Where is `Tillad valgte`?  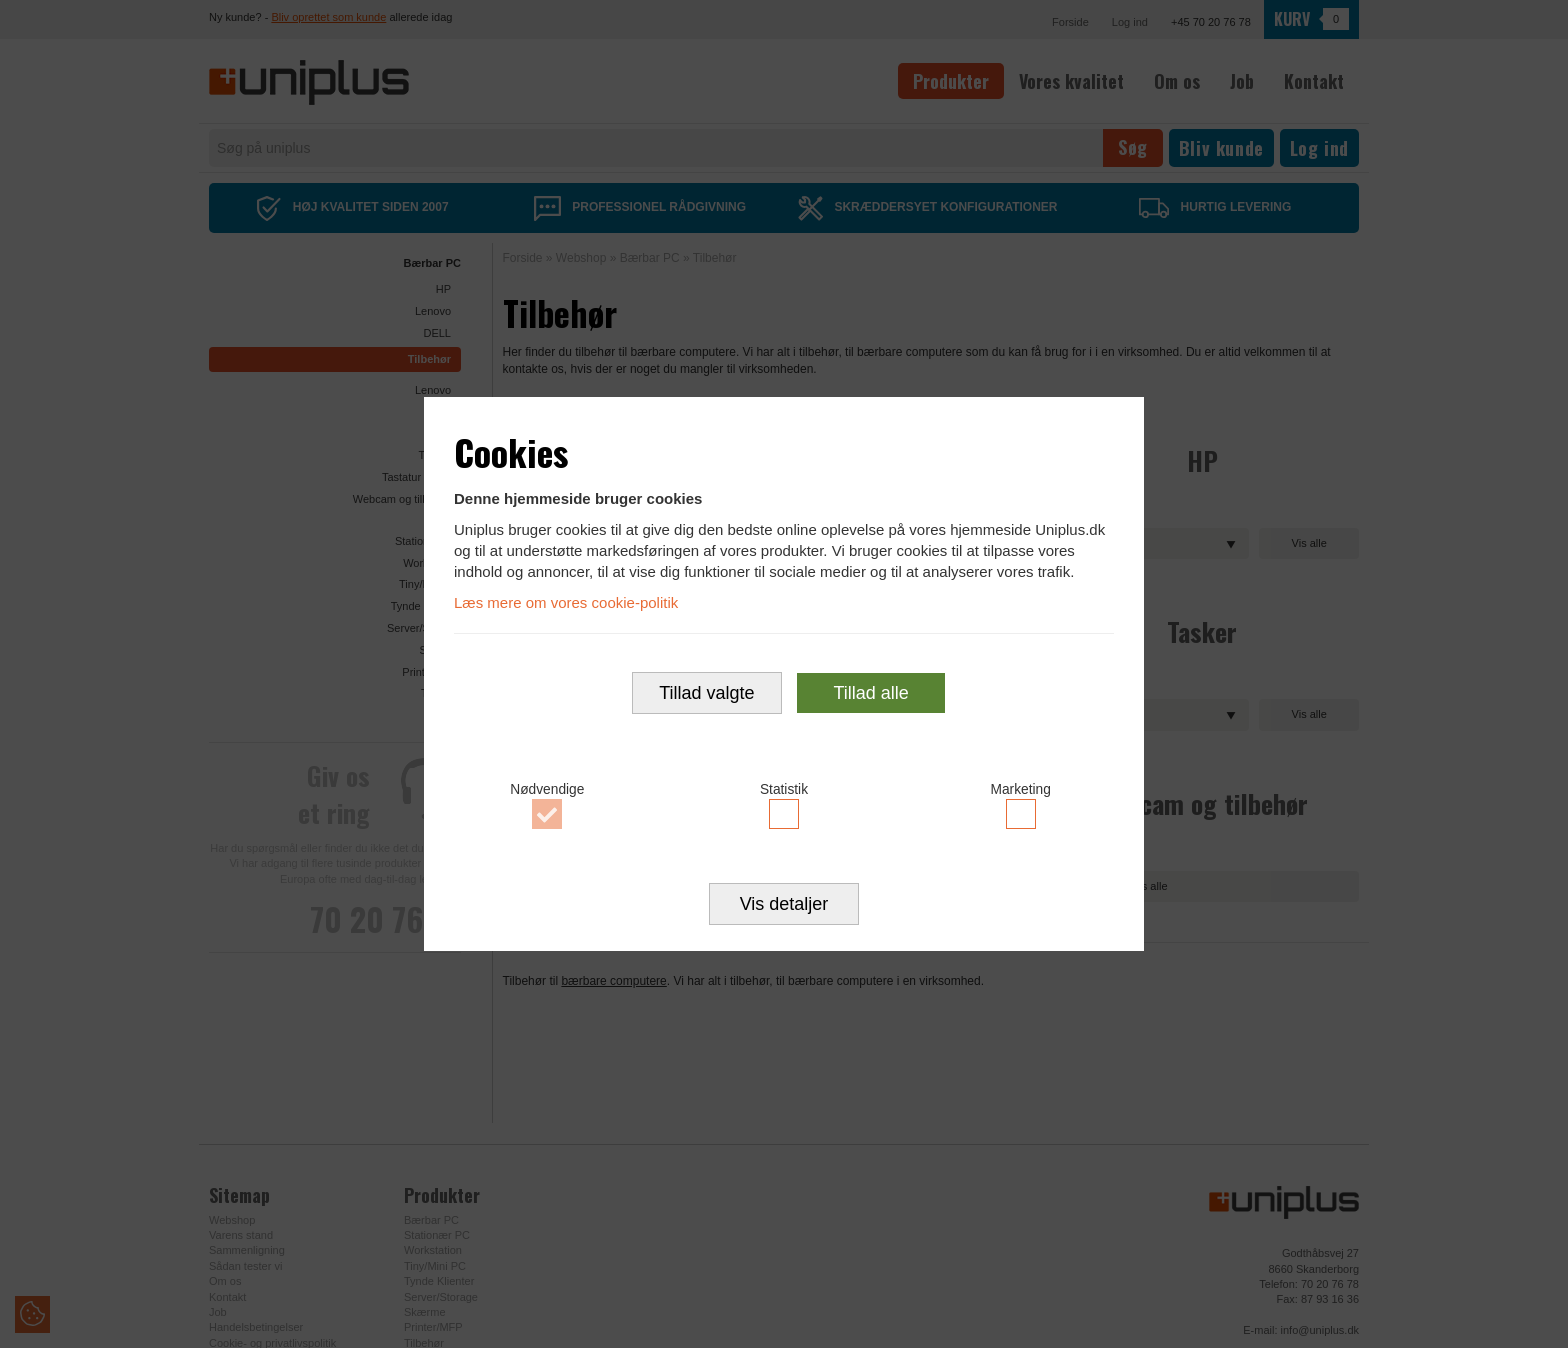 Tillad valgte is located at coordinates (706, 694).